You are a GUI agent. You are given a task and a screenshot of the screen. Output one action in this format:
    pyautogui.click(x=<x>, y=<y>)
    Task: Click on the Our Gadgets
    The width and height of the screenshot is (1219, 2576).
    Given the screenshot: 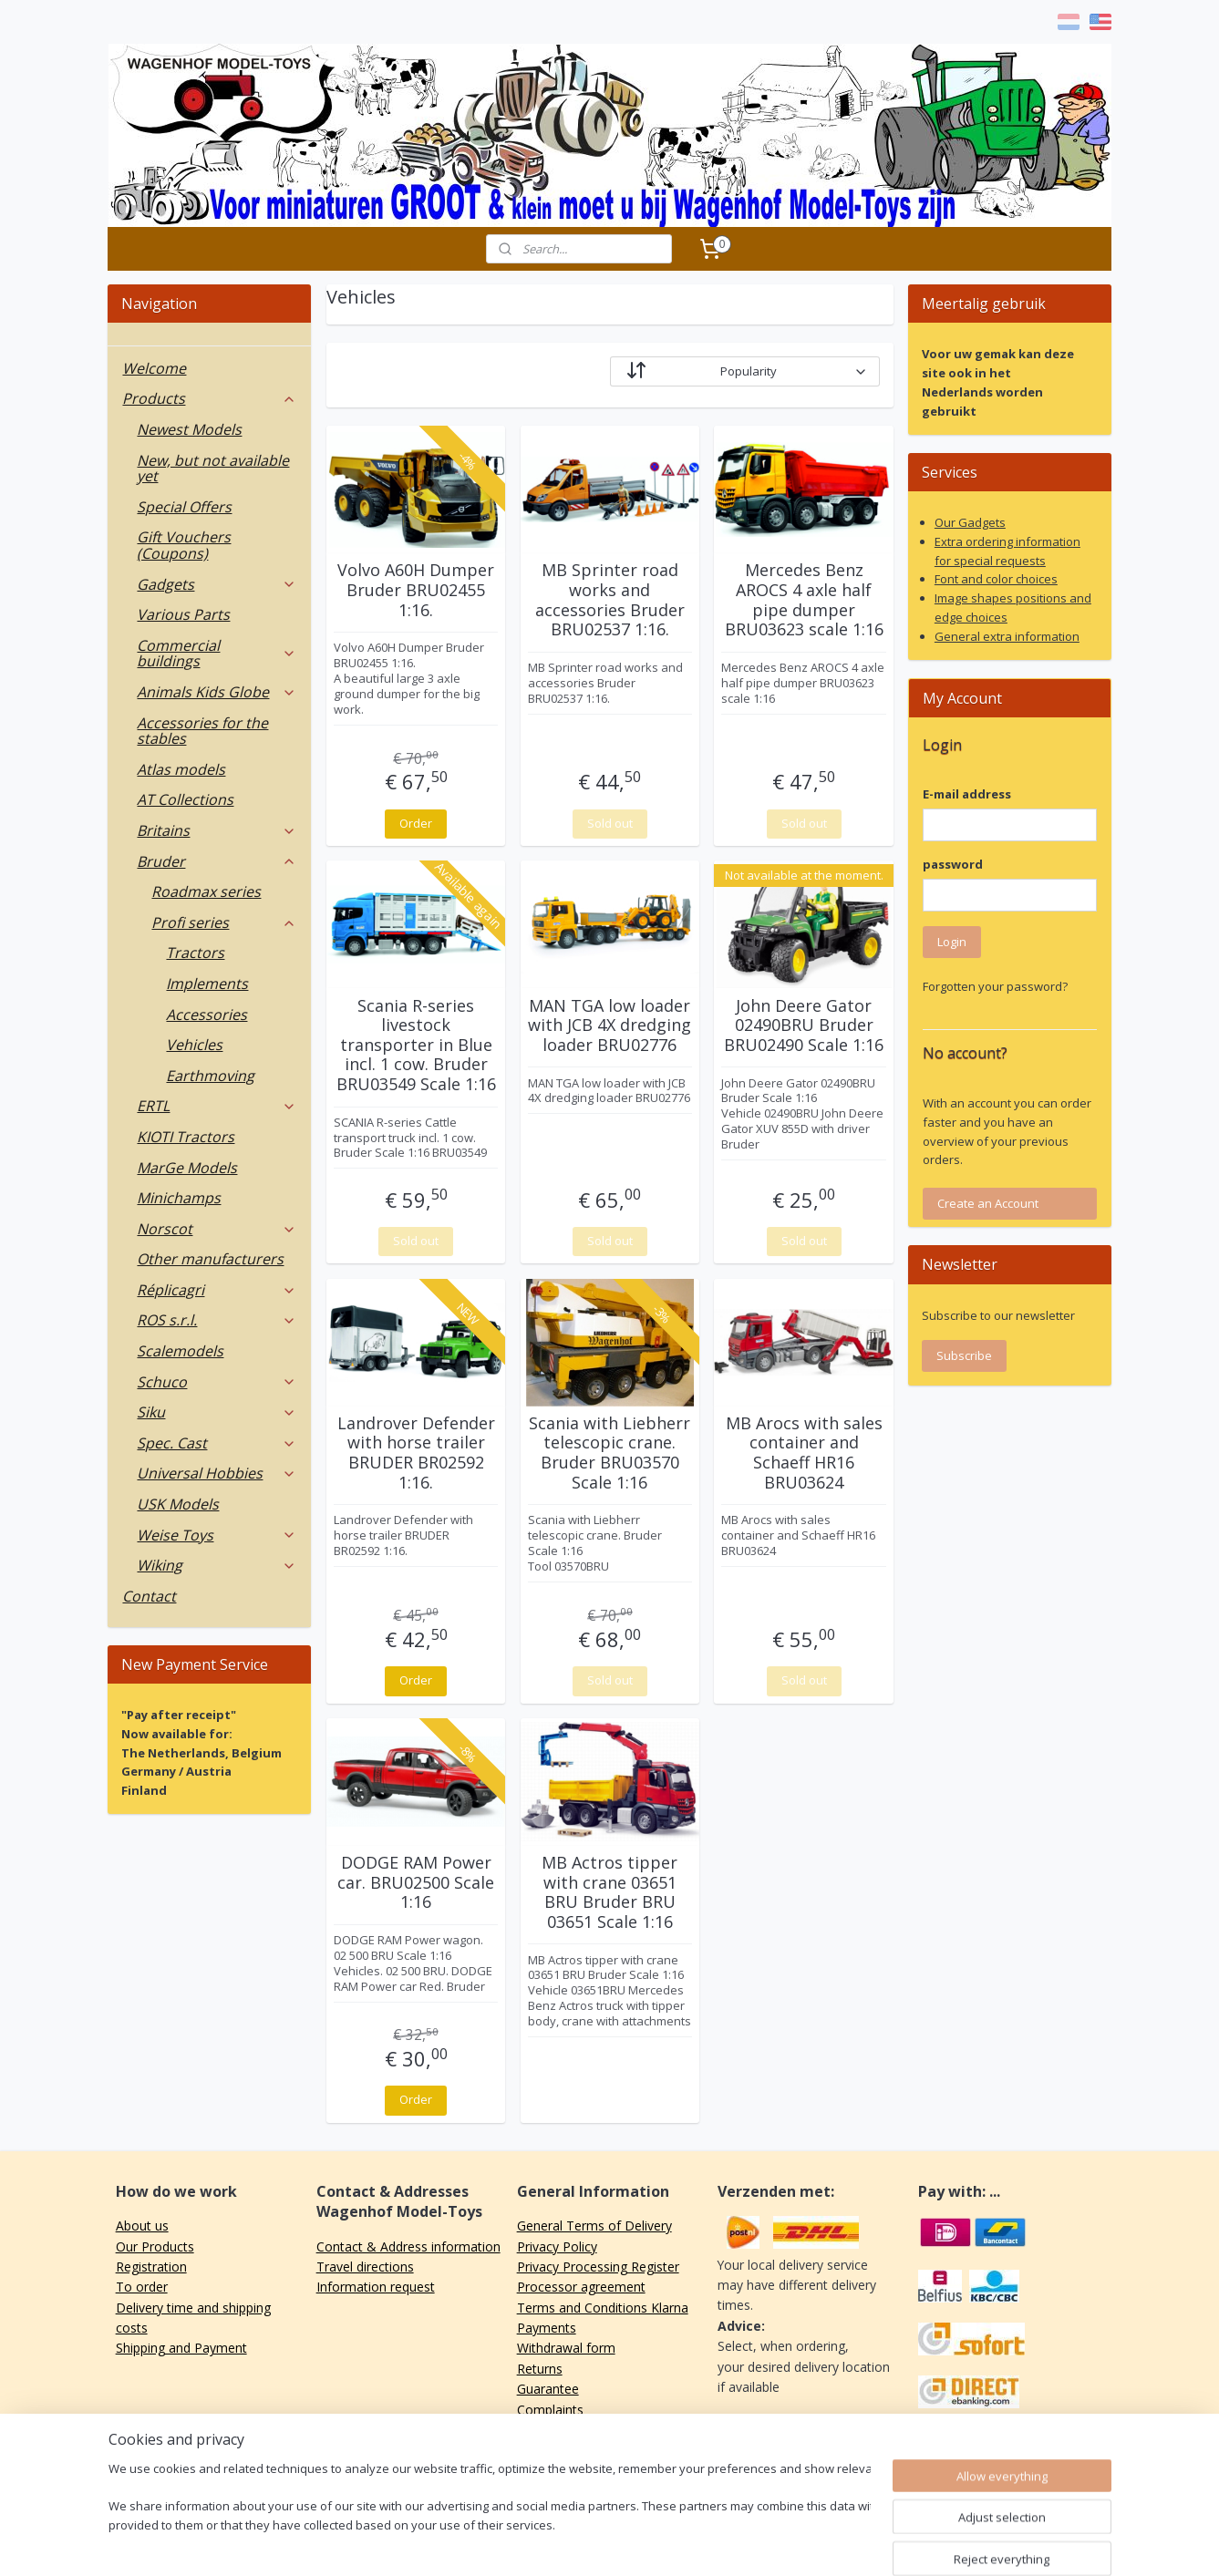 What is the action you would take?
    pyautogui.click(x=970, y=522)
    